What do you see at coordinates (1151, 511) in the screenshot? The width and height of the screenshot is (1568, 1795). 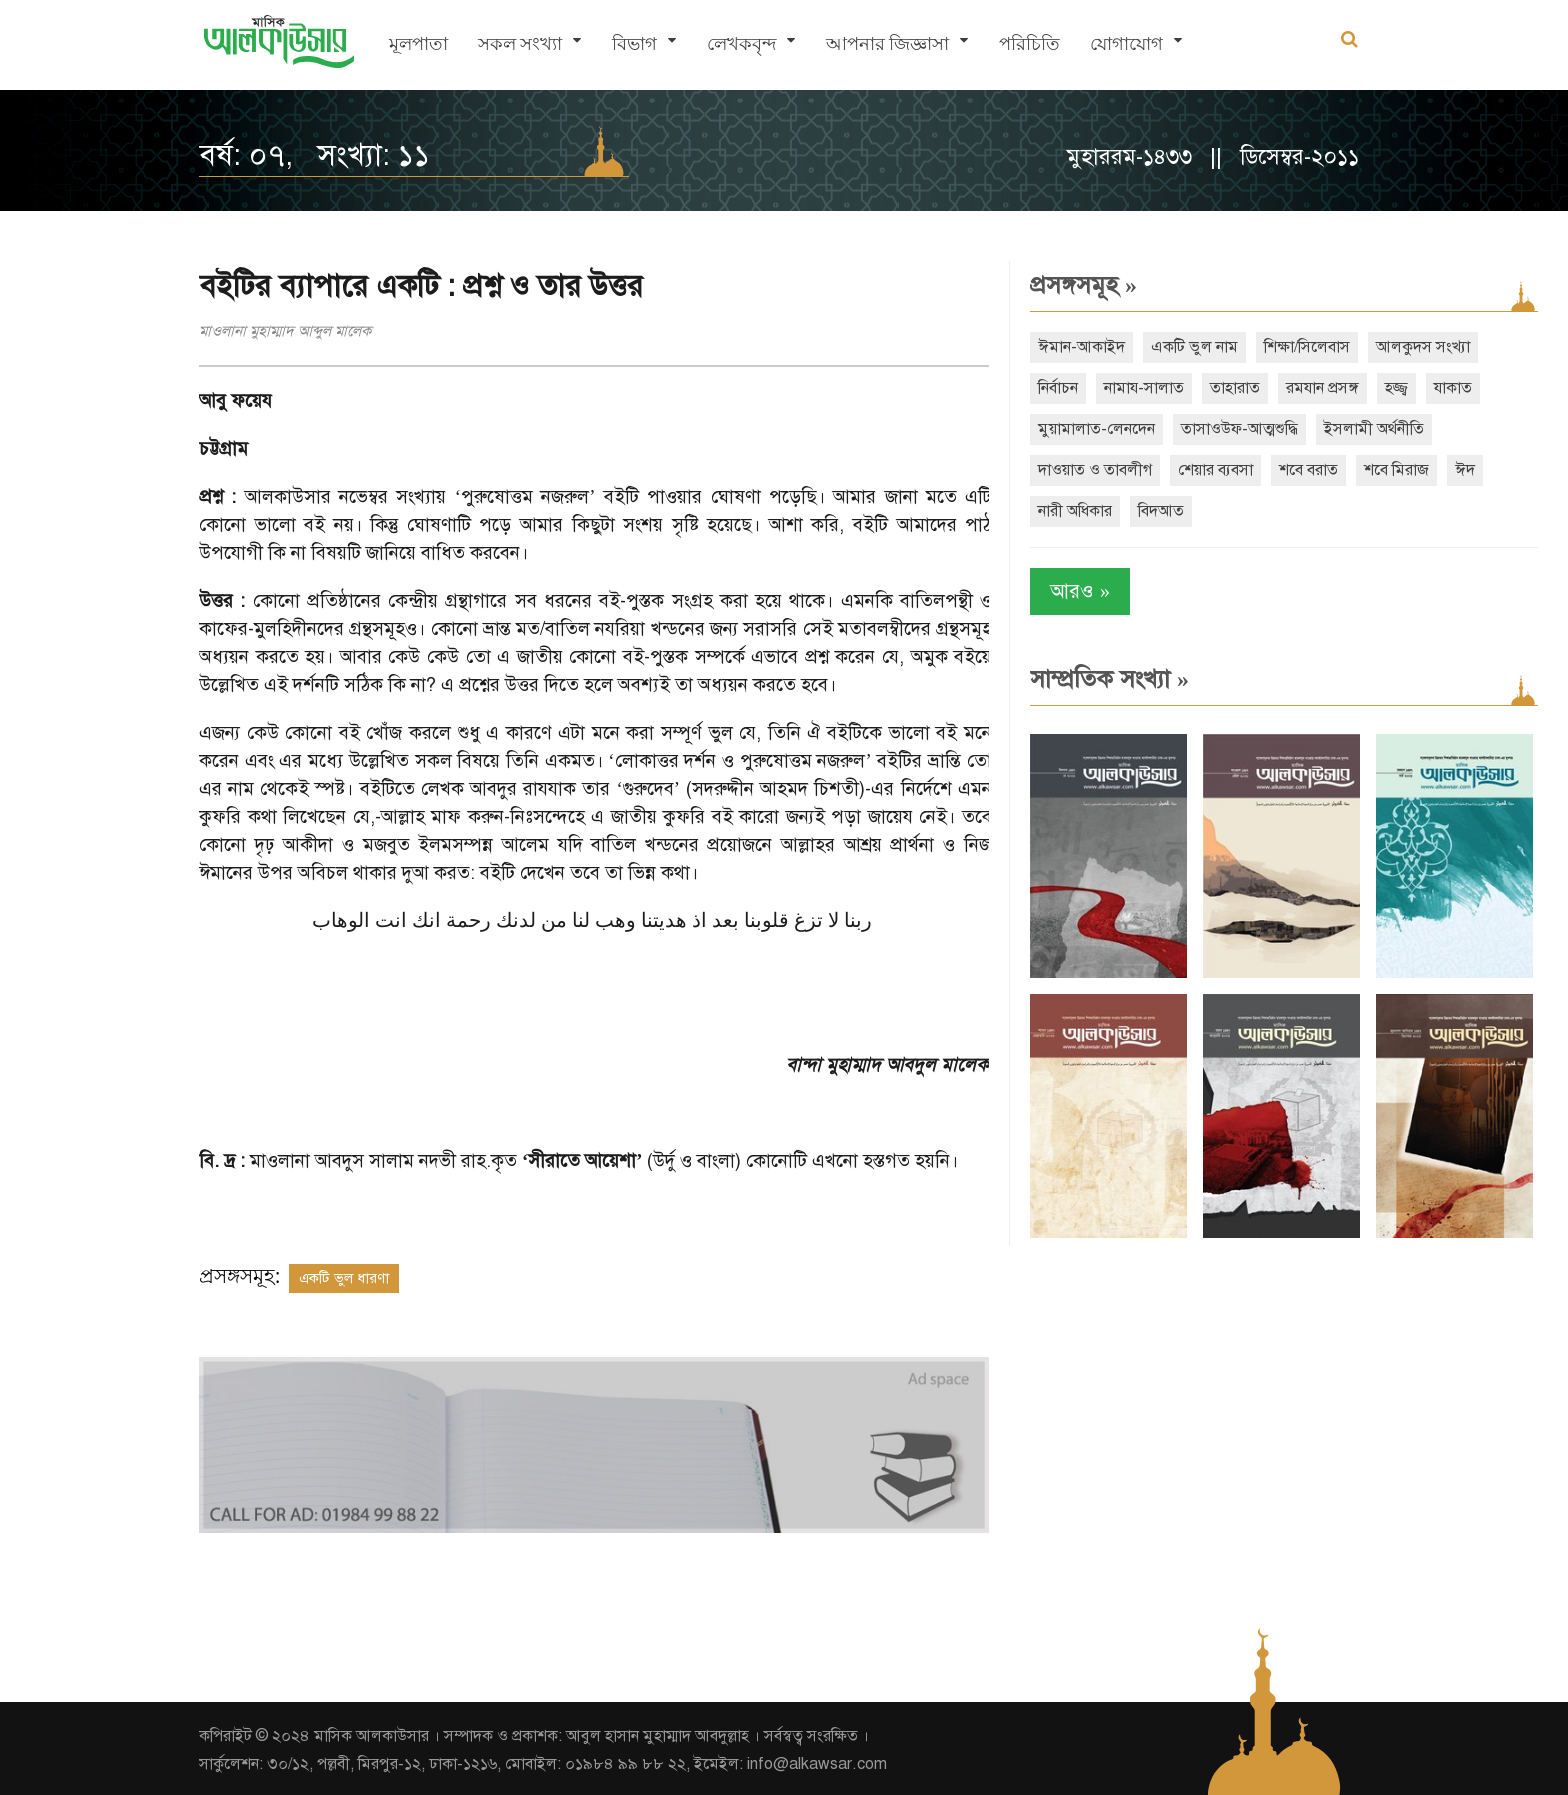 I see `বিদআত` at bounding box center [1151, 511].